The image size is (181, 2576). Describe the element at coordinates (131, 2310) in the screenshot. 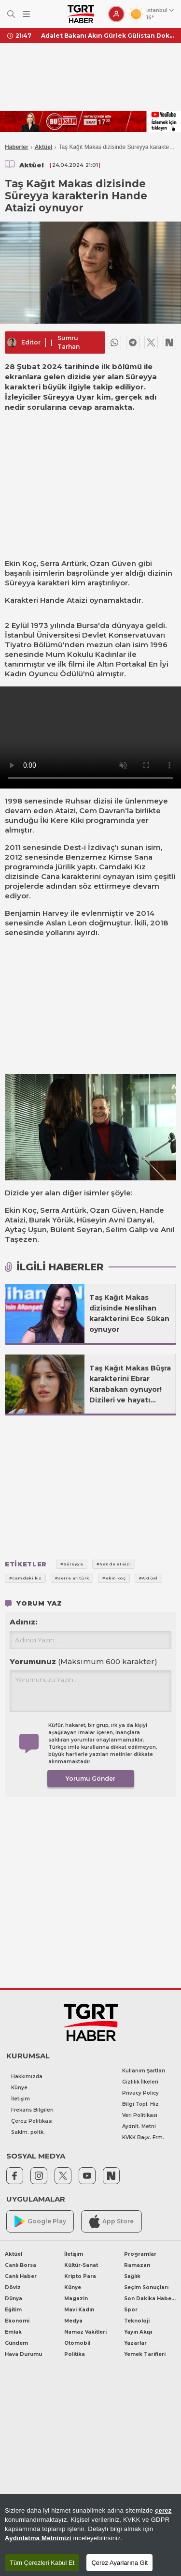

I see `Spor` at that location.